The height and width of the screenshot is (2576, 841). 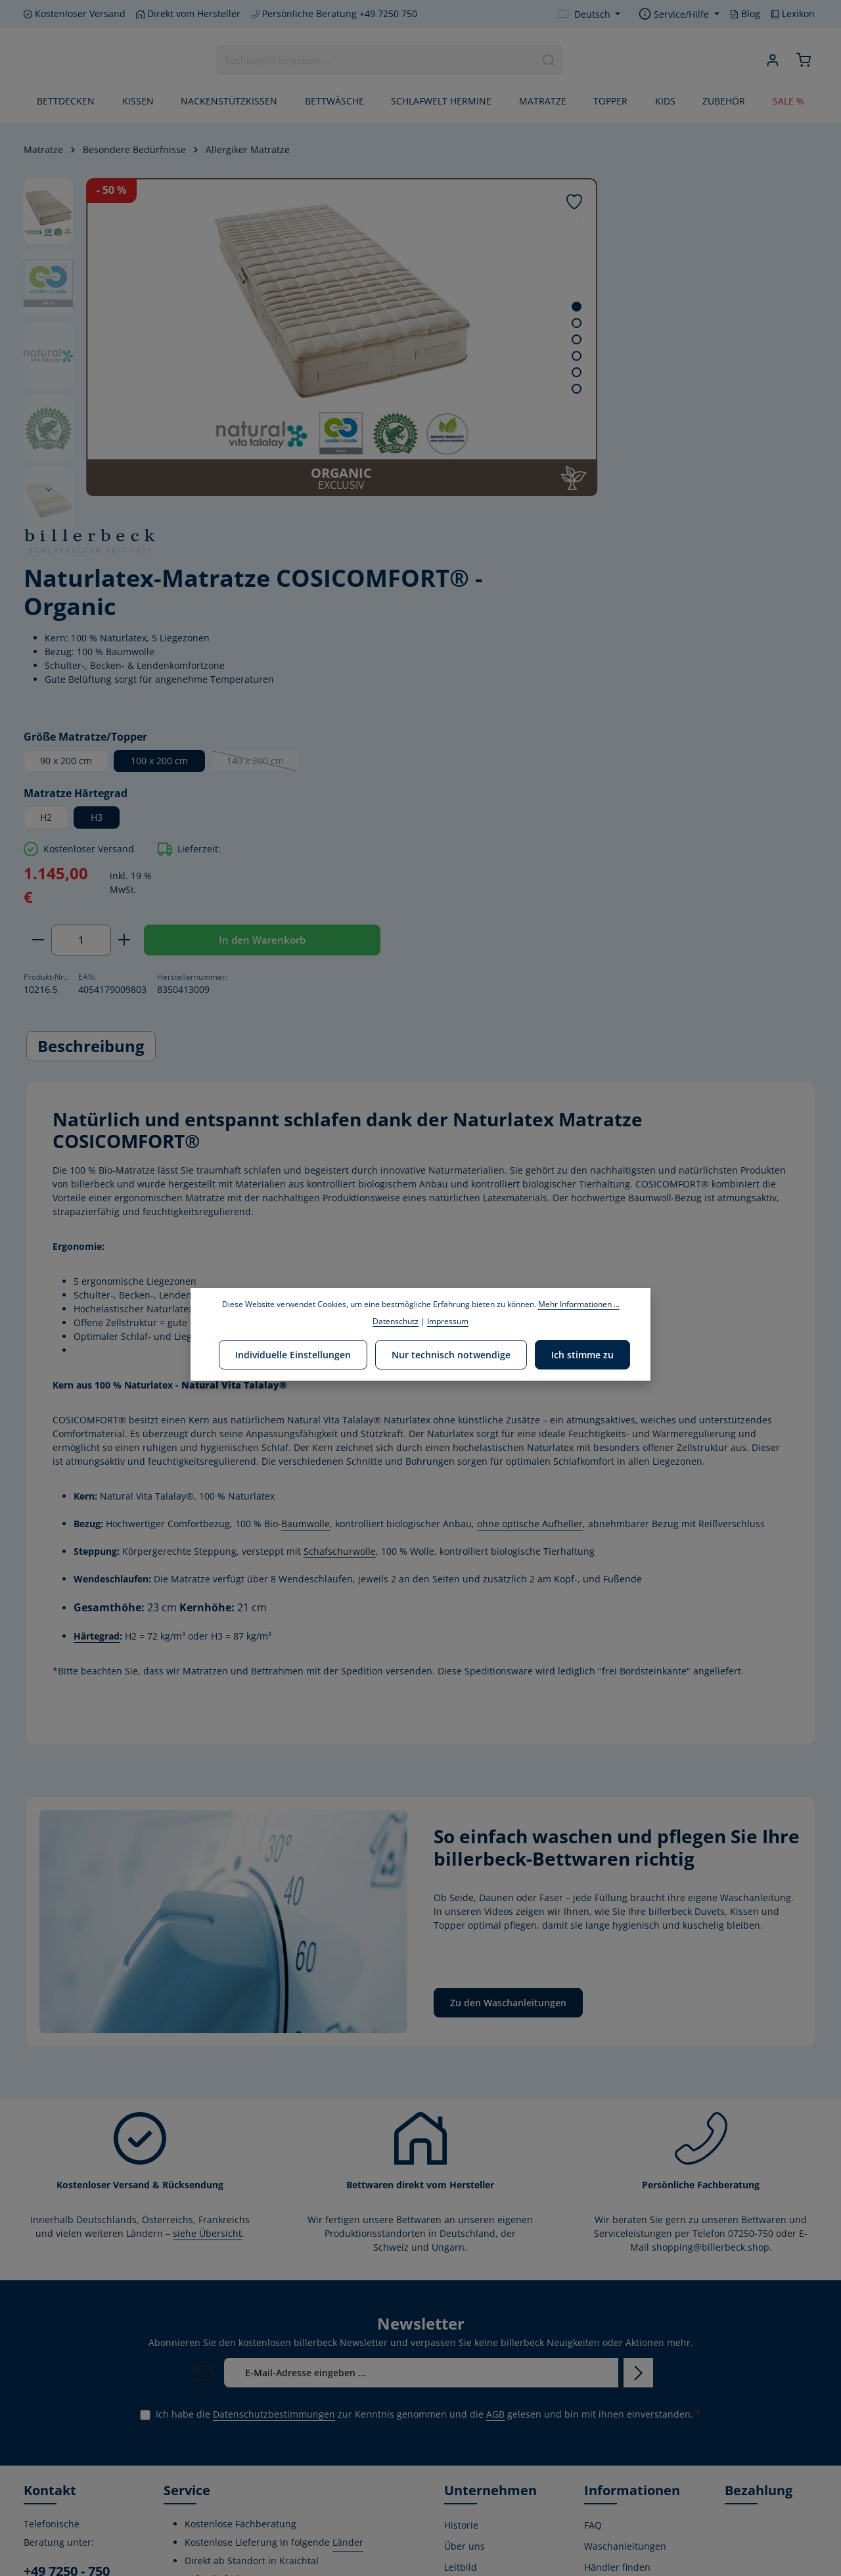 What do you see at coordinates (97, 1344) in the screenshot?
I see `Härtegrad` at bounding box center [97, 1344].